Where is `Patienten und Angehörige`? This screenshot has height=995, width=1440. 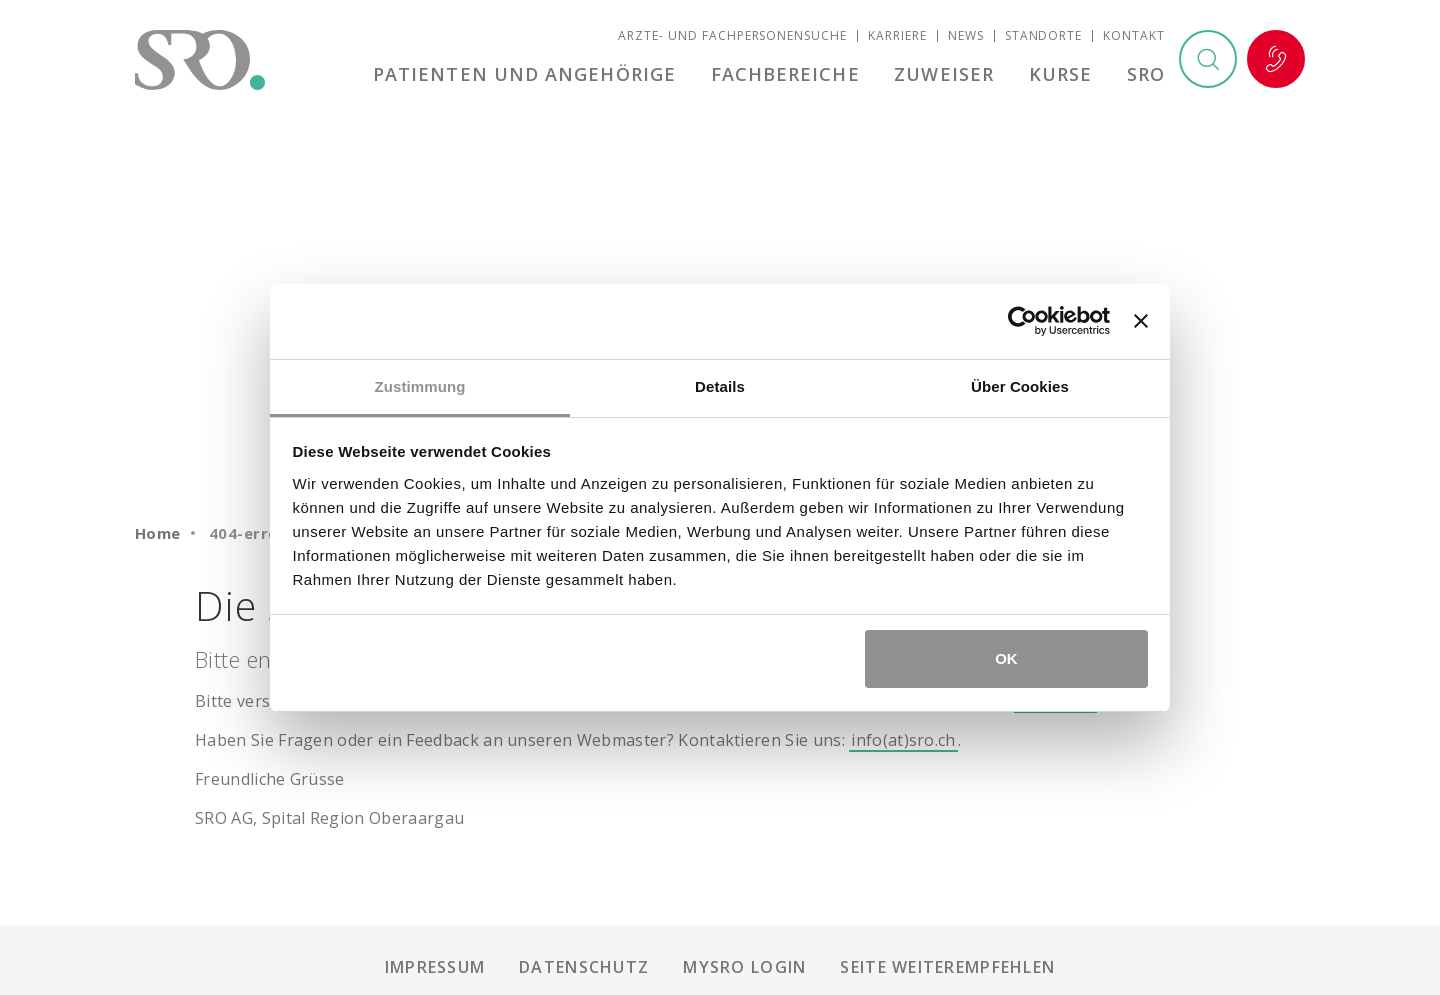 Patienten und Angehörige is located at coordinates (524, 74).